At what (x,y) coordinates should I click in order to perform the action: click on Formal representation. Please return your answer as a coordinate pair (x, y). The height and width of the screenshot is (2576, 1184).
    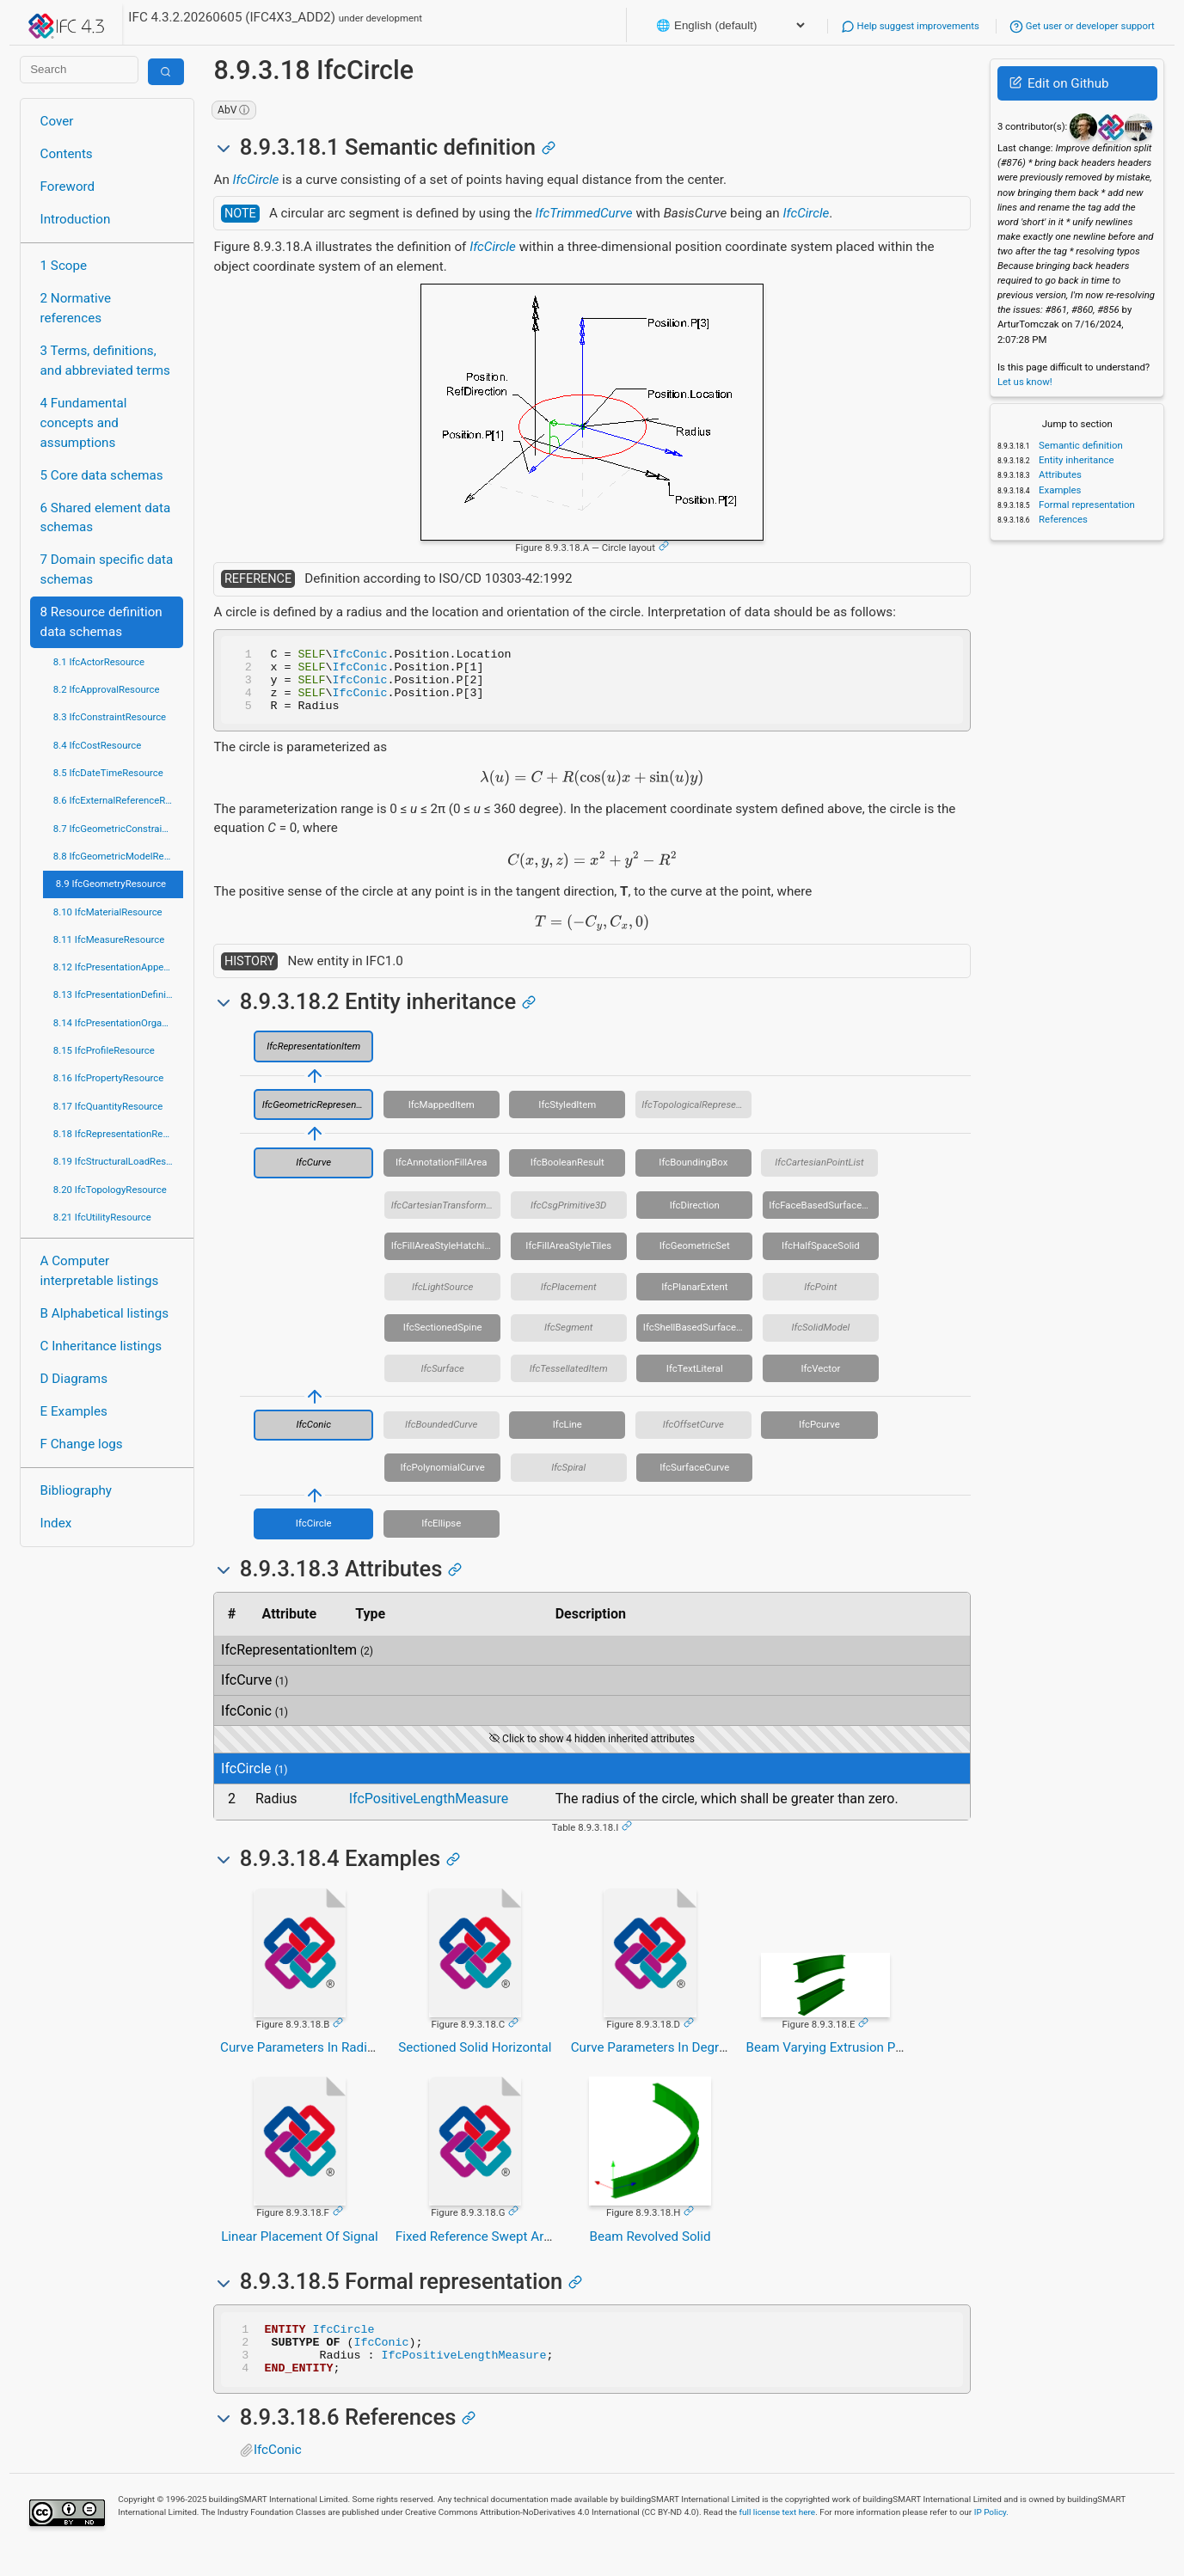
    Looking at the image, I should click on (1085, 505).